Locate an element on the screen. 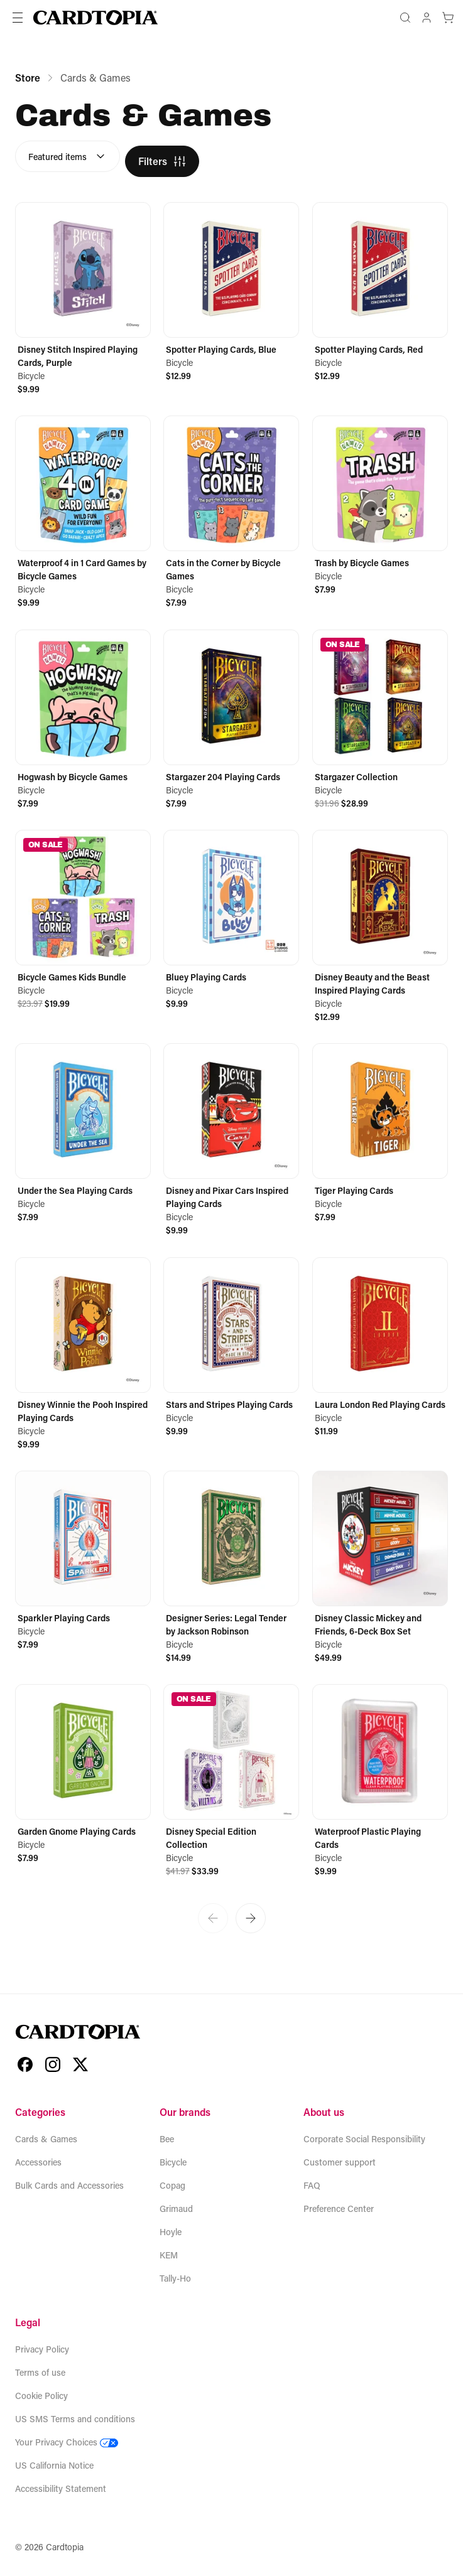 This screenshot has height=2576, width=463. KEM is located at coordinates (169, 2255).